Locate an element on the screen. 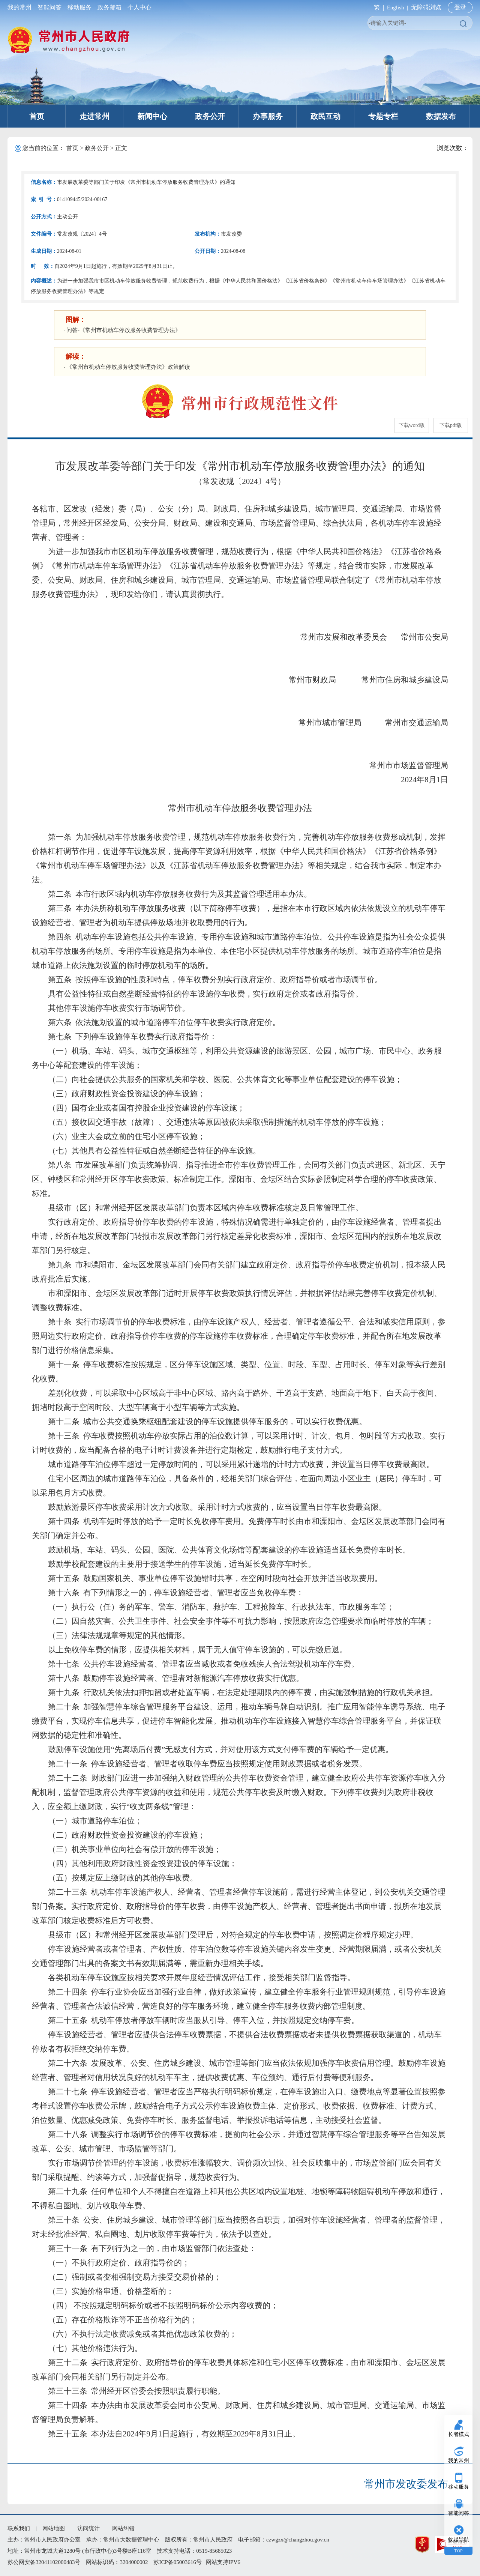 Image resolution: width=480 pixels, height=2576 pixels. 繁 | is located at coordinates (377, 7).